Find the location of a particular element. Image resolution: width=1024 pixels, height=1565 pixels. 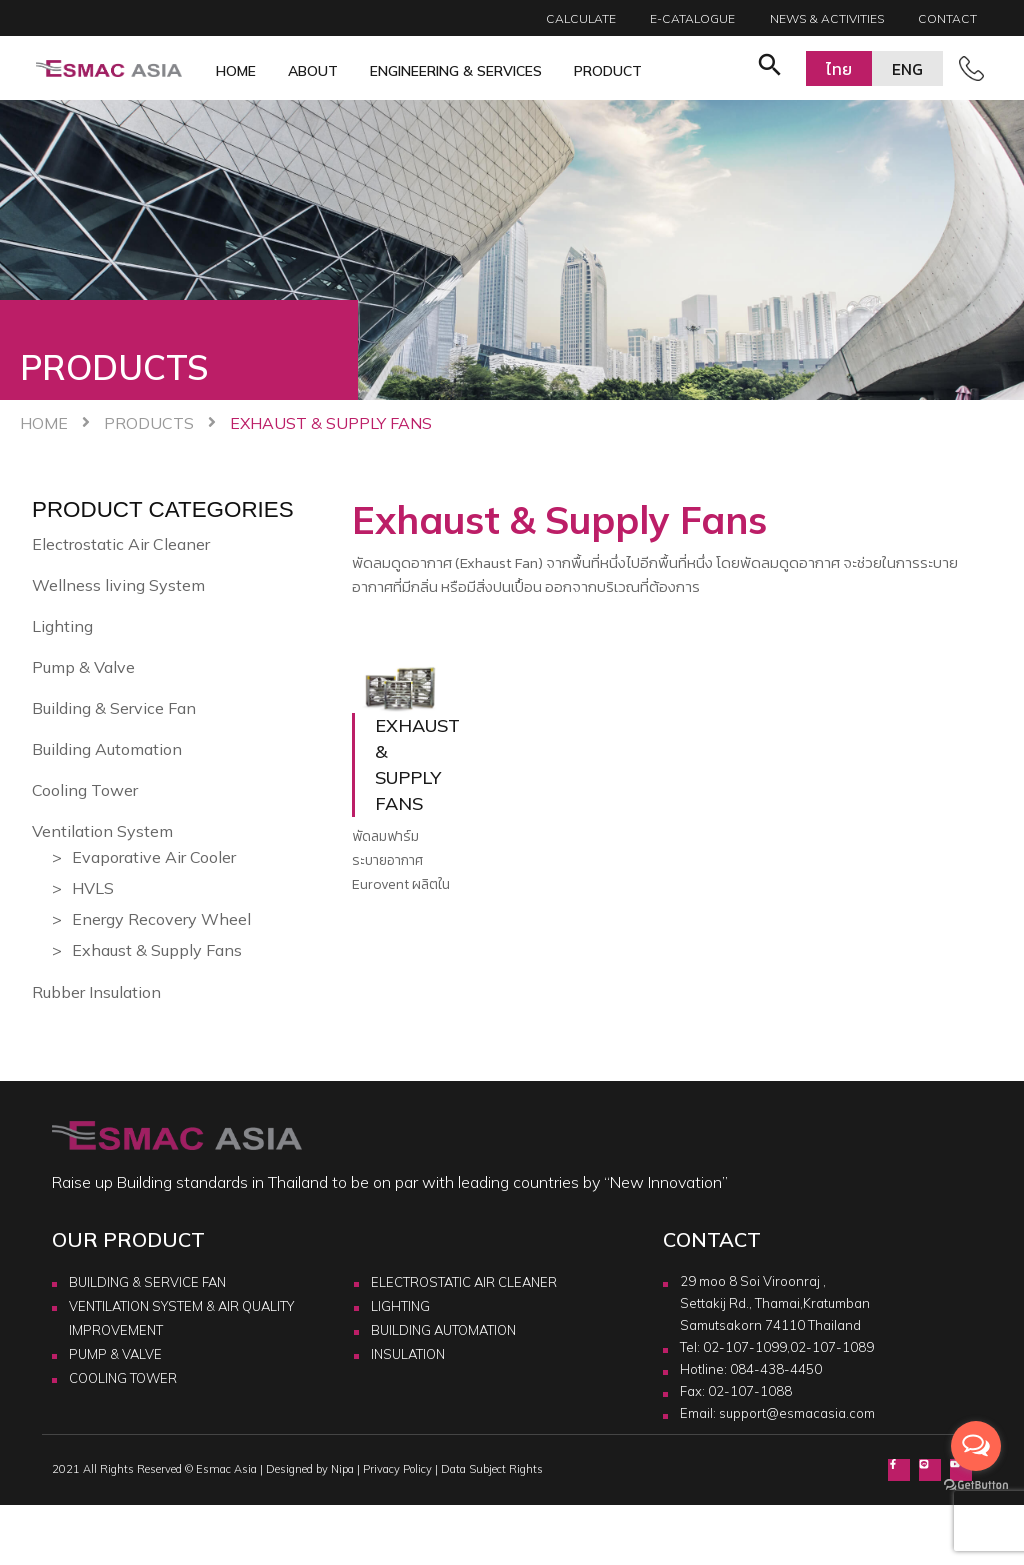

INSULATION is located at coordinates (408, 1354).